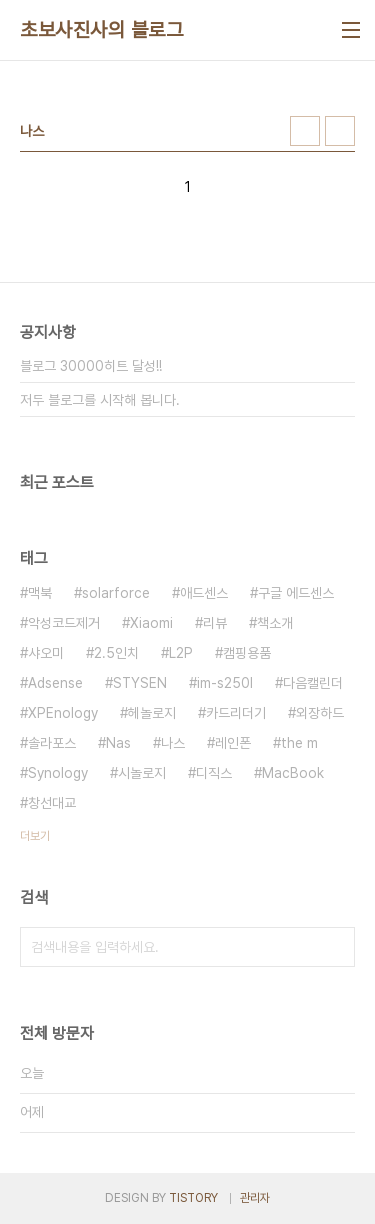 Image resolution: width=375 pixels, height=1224 pixels. I want to click on 헤놀로지, so click(152, 713).